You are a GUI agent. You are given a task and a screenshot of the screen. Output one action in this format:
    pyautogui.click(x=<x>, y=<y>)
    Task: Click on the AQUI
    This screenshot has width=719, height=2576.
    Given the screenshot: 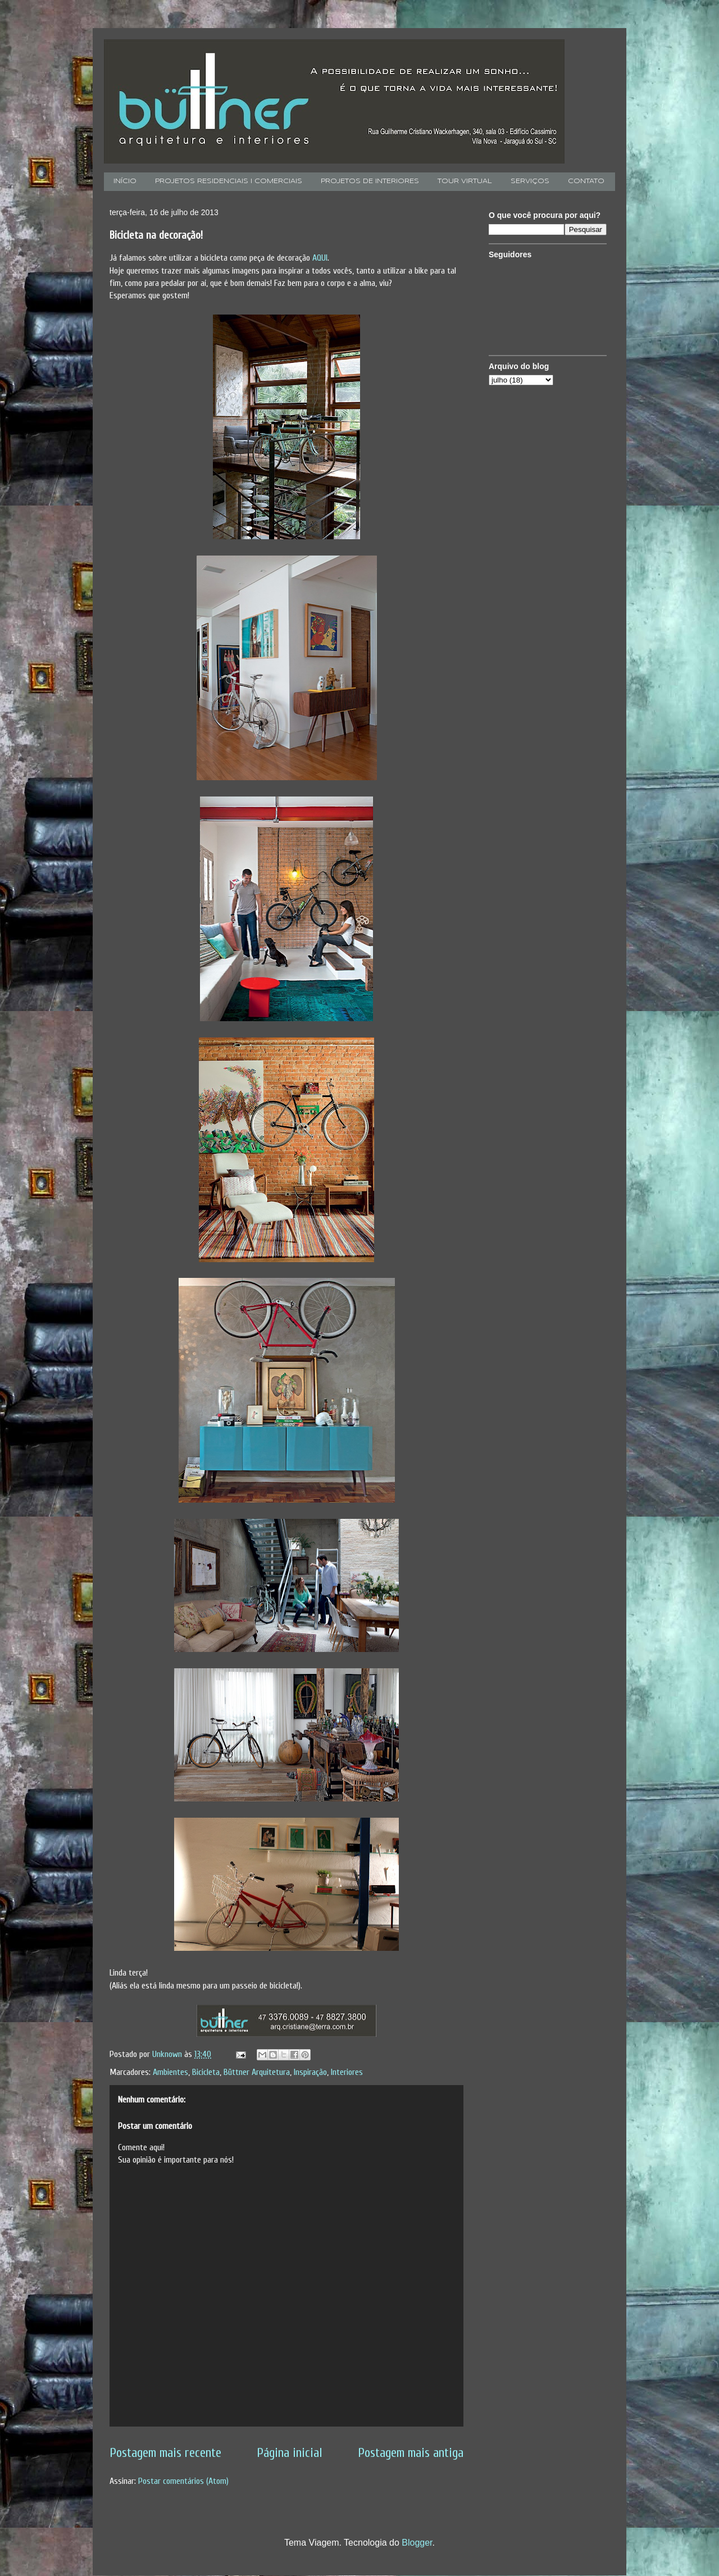 What is the action you would take?
    pyautogui.click(x=319, y=258)
    